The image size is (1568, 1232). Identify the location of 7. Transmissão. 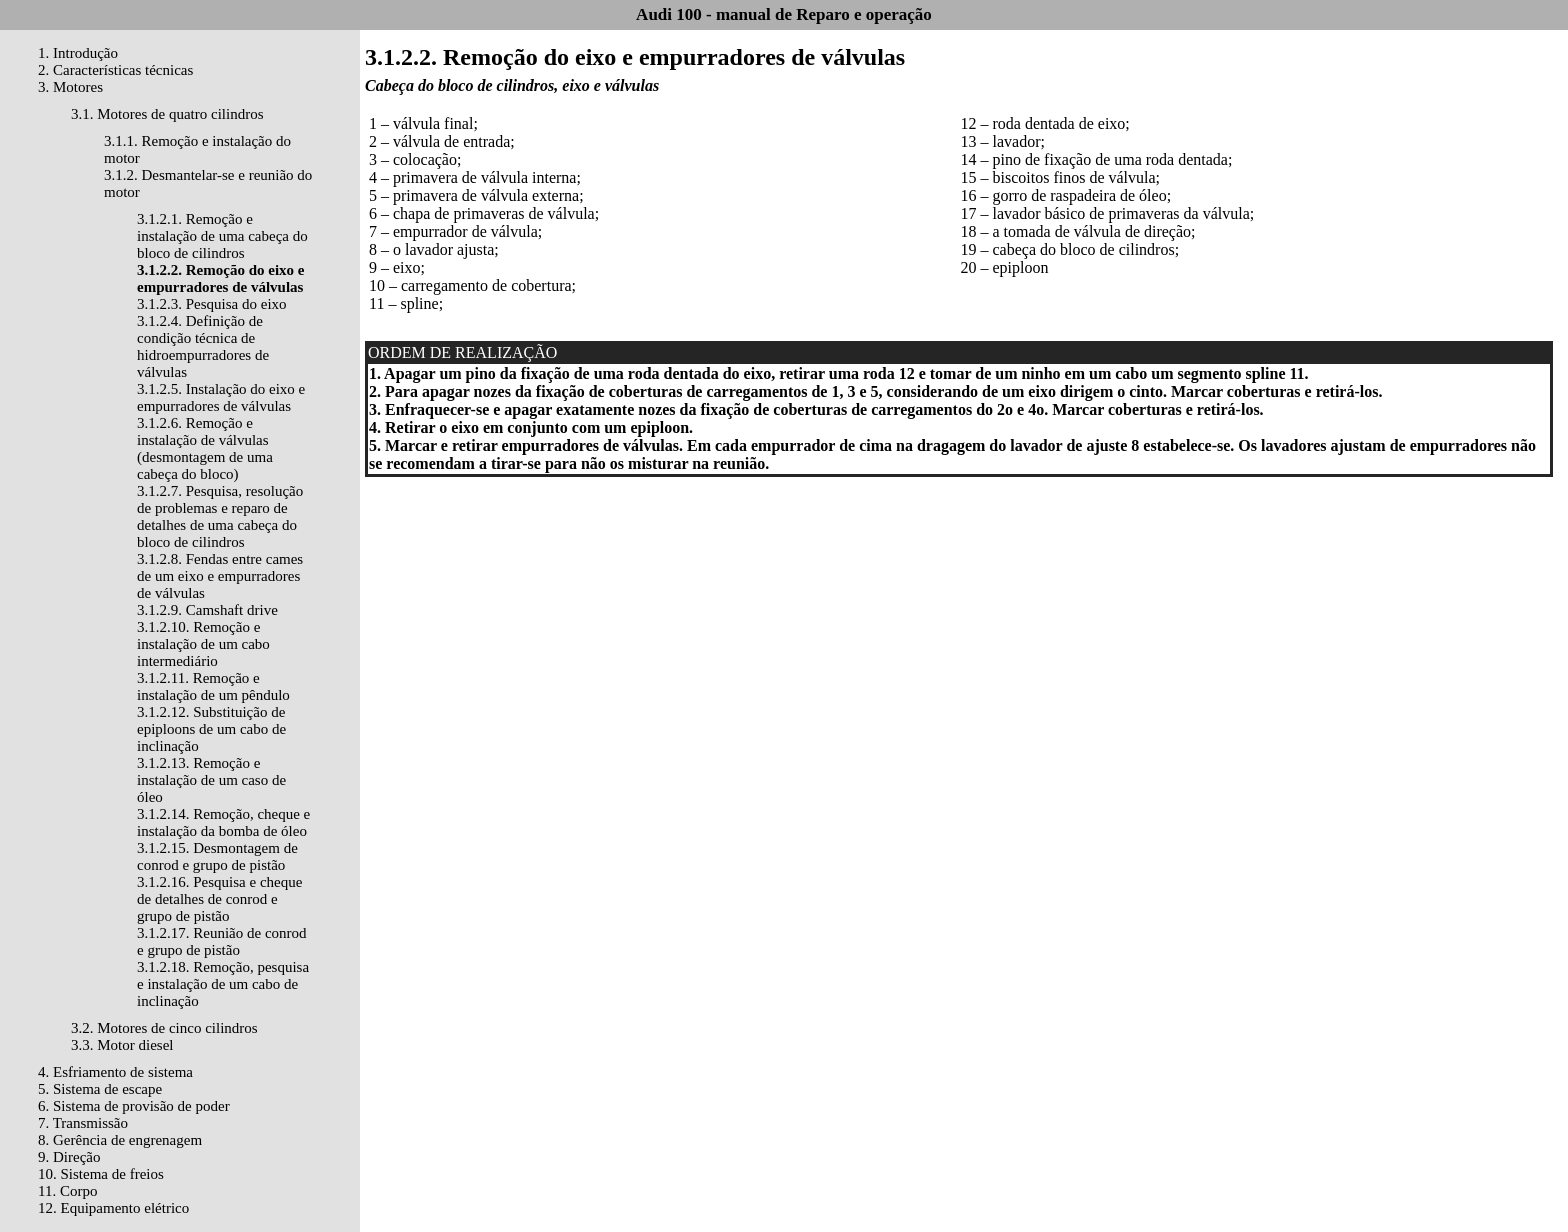
(83, 1123).